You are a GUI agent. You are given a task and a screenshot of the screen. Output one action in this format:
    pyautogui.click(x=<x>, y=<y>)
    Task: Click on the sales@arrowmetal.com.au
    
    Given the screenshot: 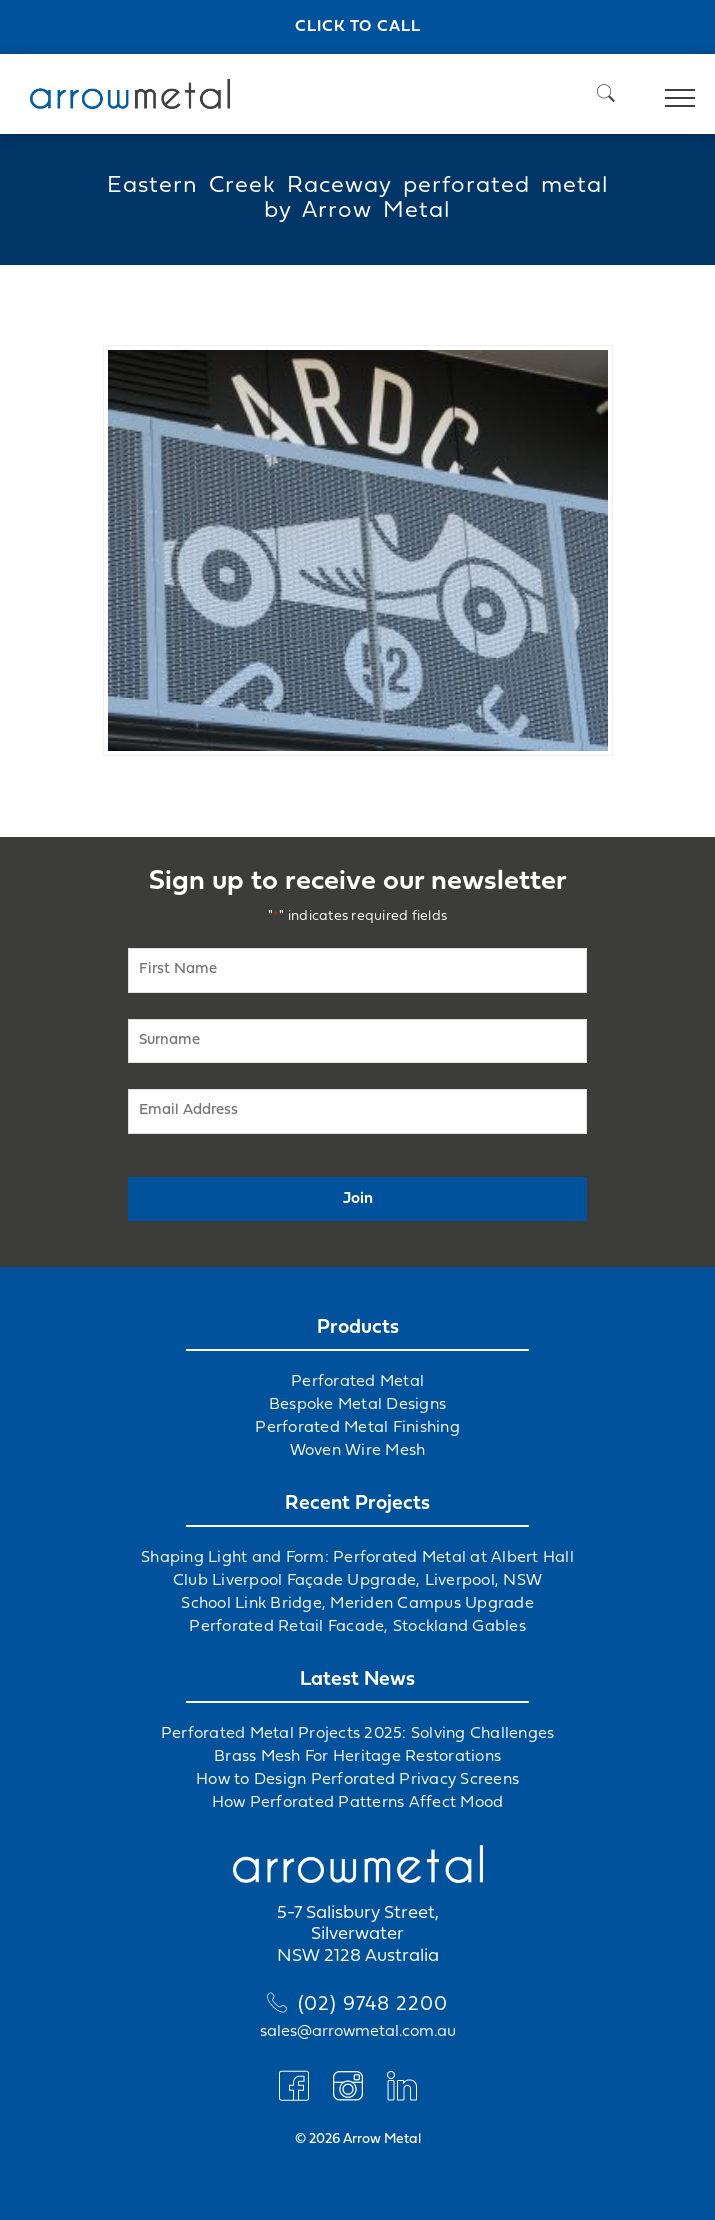 What is the action you would take?
    pyautogui.click(x=358, y=2032)
    